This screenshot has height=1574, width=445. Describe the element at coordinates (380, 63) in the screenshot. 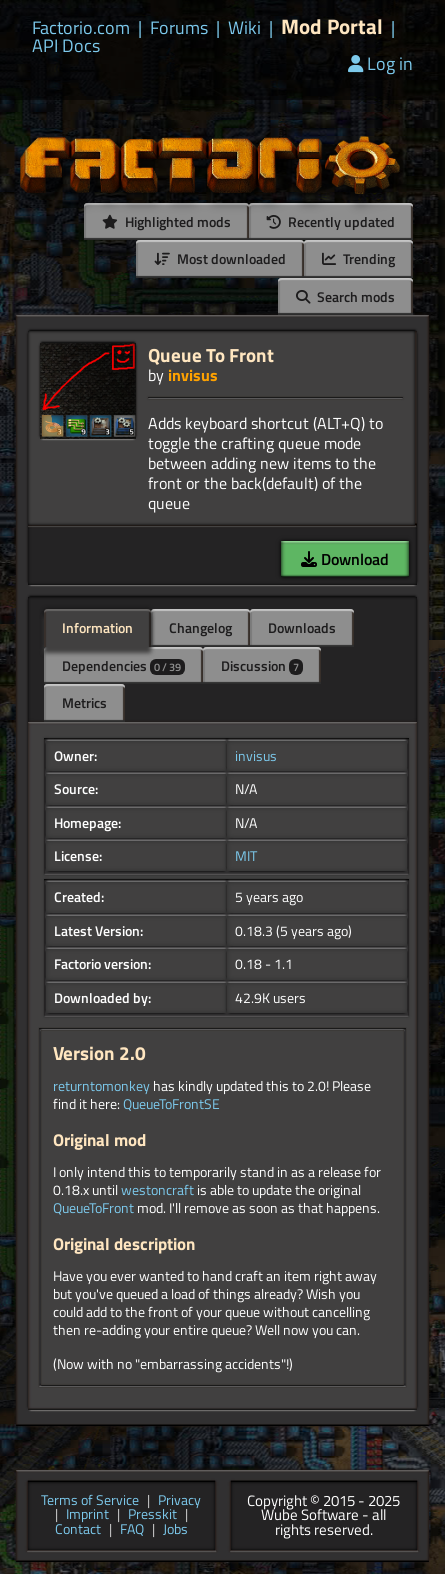

I see `Log in` at that location.